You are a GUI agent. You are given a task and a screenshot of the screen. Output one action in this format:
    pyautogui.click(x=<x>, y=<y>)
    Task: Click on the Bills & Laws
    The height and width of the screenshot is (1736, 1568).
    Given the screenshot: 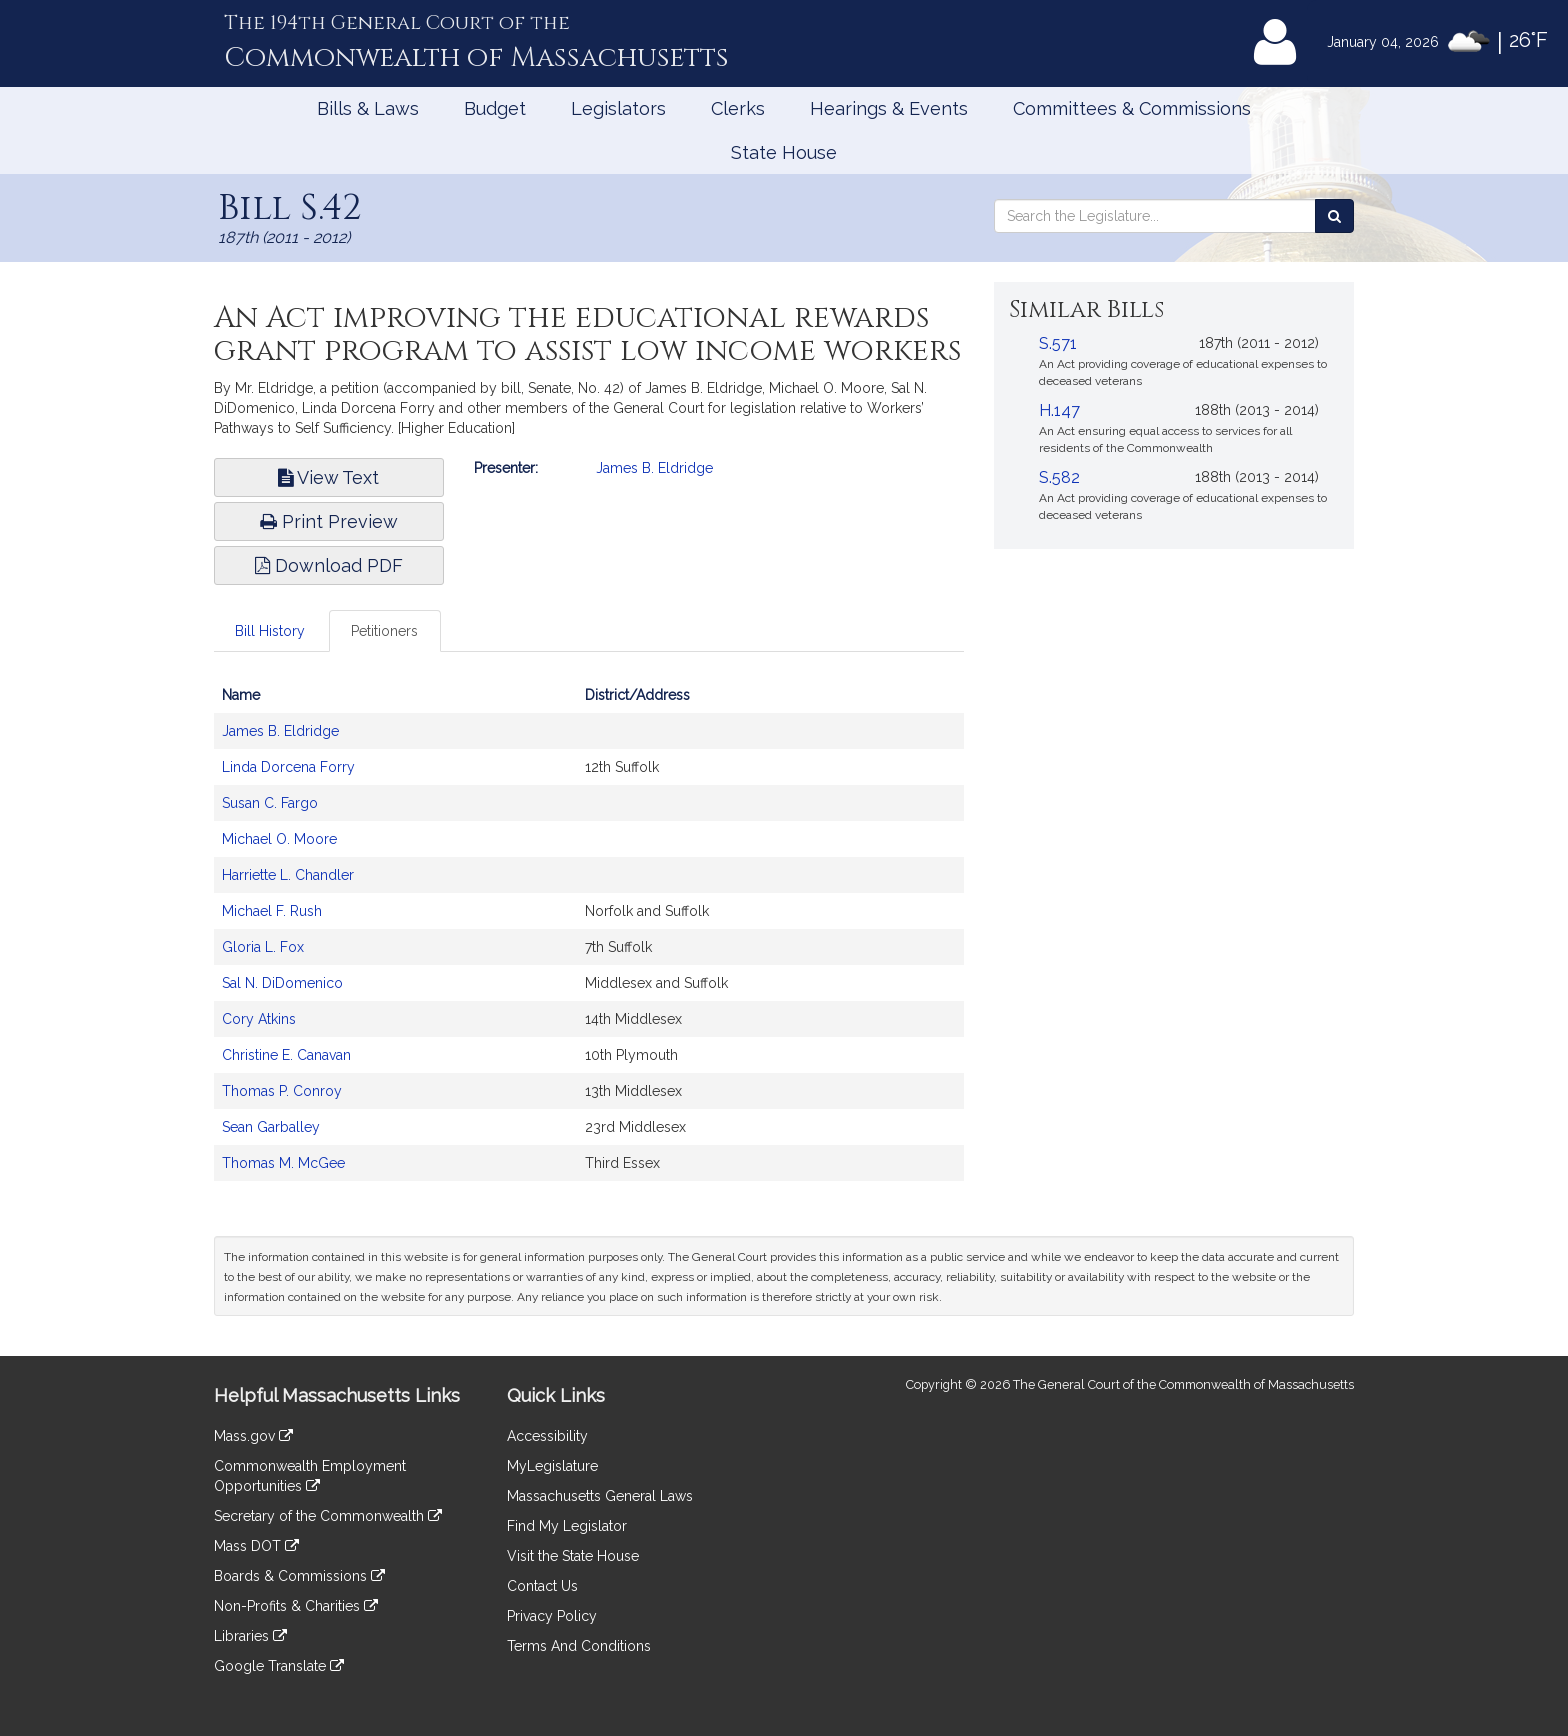 What is the action you would take?
    pyautogui.click(x=368, y=108)
    